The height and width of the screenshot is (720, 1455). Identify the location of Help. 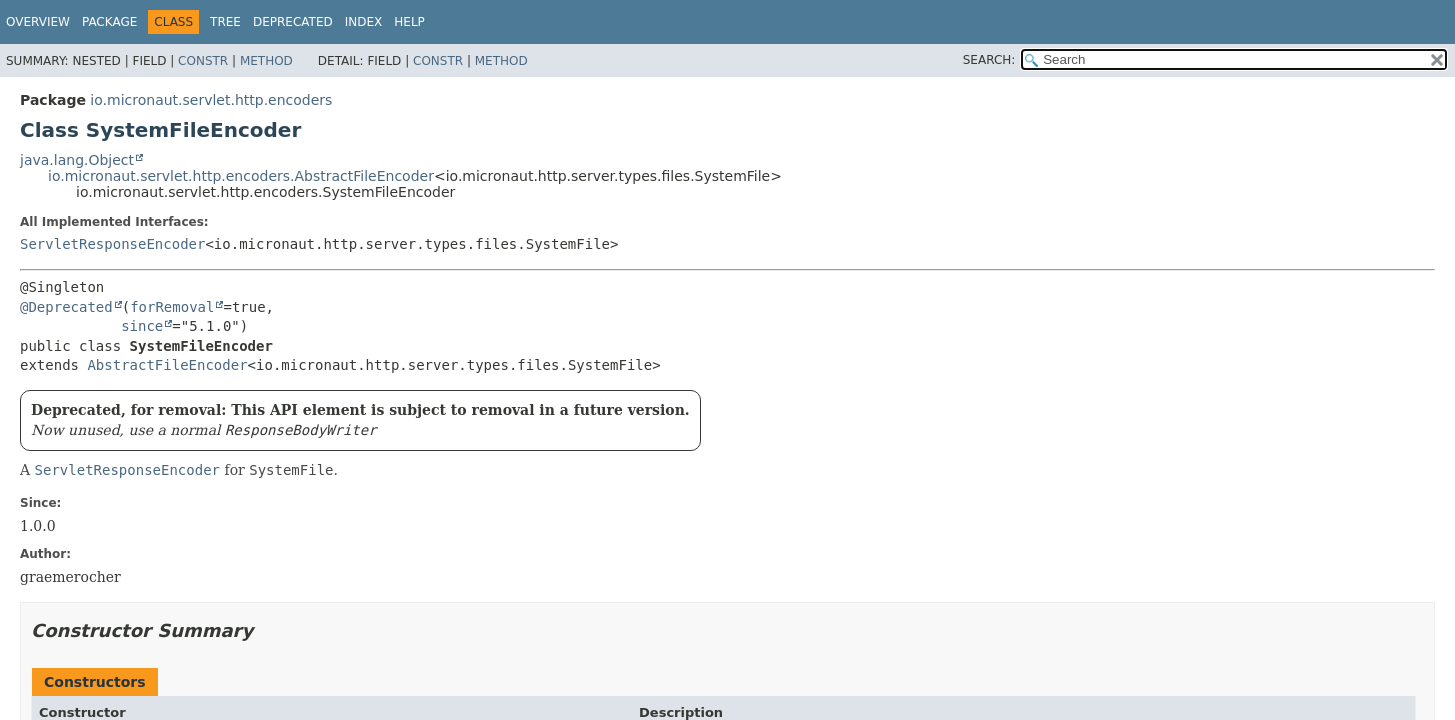
(409, 22).